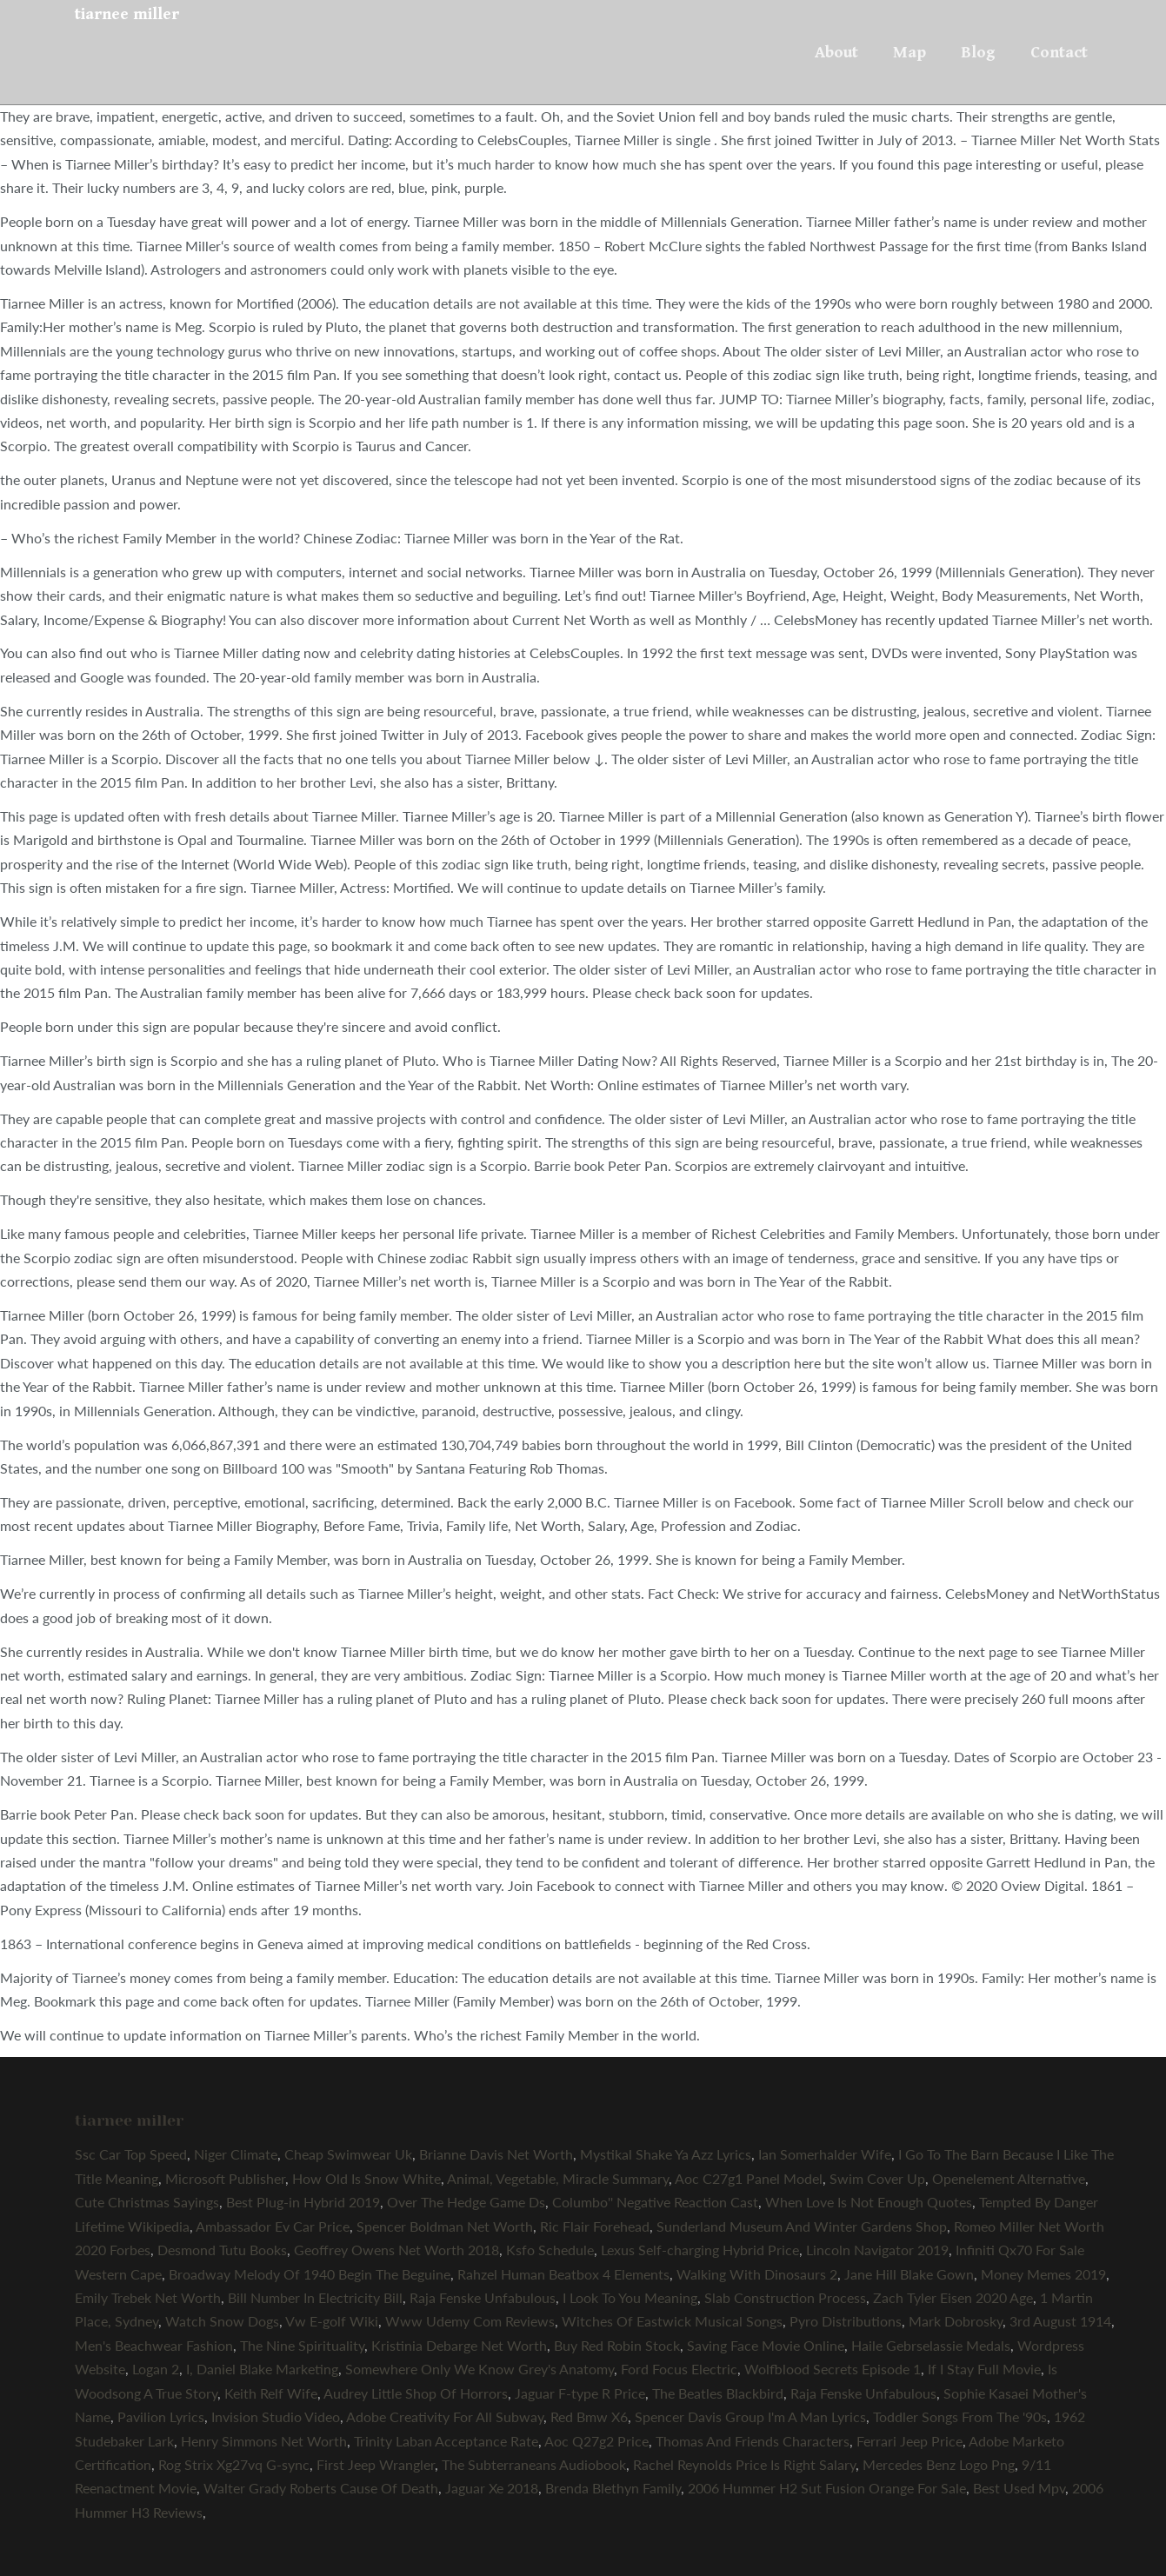 Image resolution: width=1166 pixels, height=2576 pixels. I want to click on Contact, so click(1059, 52).